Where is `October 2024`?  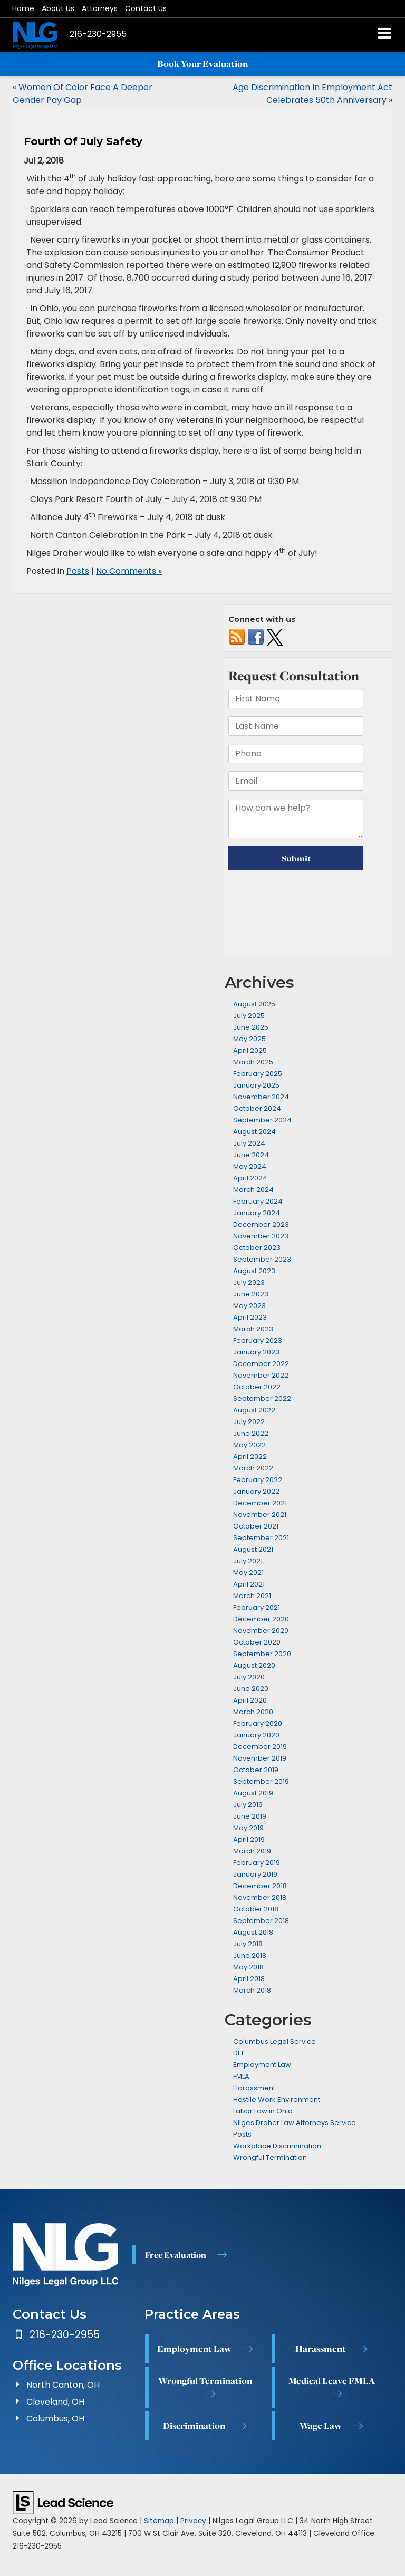
October 2024 is located at coordinates (257, 1108).